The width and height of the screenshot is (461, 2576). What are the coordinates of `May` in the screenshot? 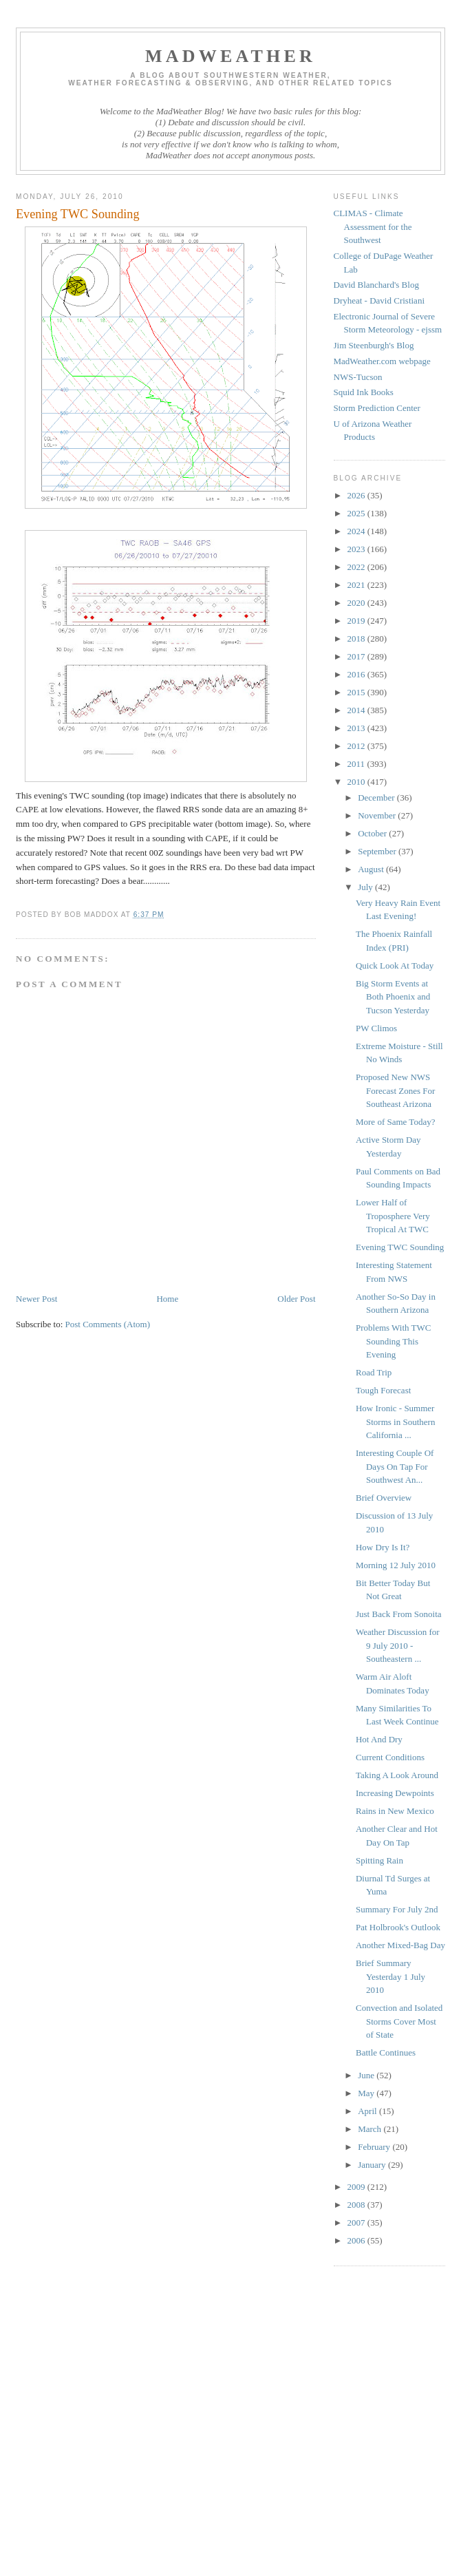 It's located at (367, 2093).